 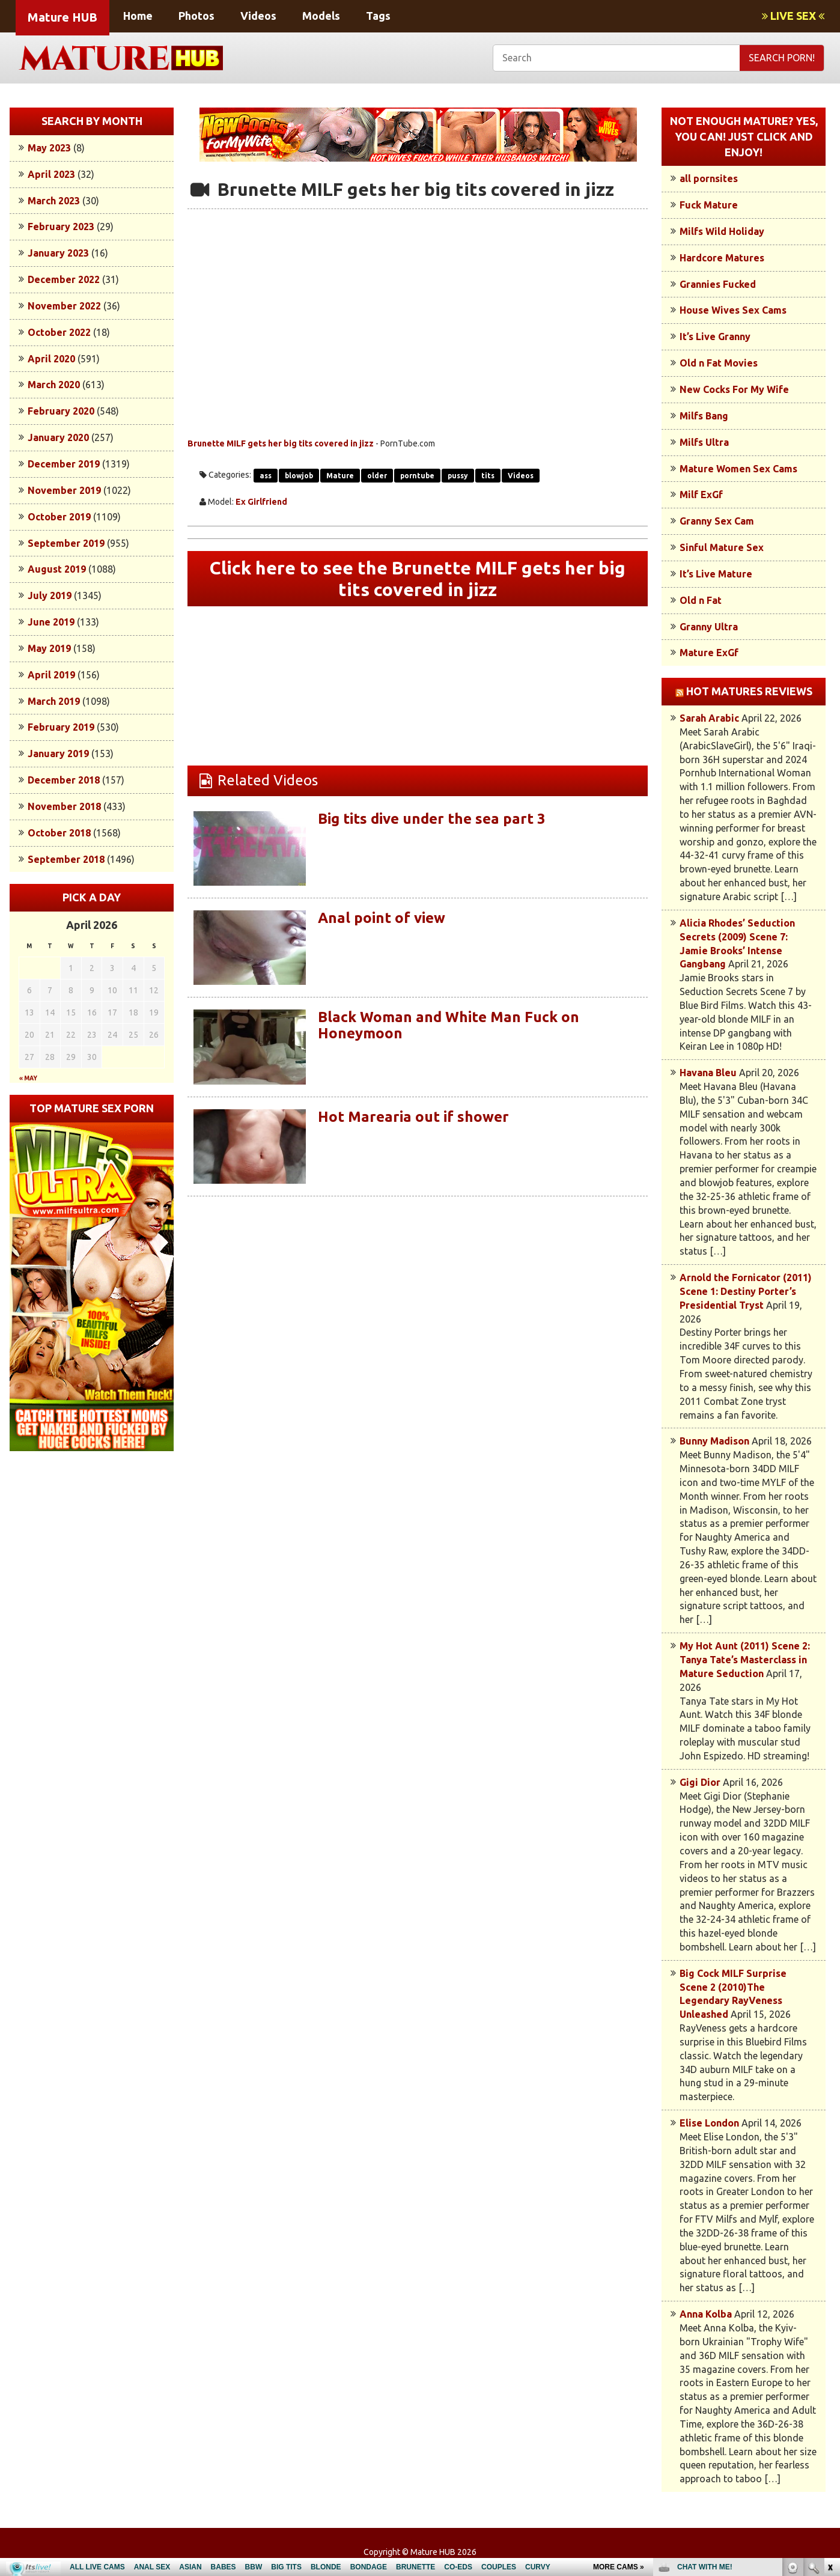 What do you see at coordinates (64, 780) in the screenshot?
I see `December 2018` at bounding box center [64, 780].